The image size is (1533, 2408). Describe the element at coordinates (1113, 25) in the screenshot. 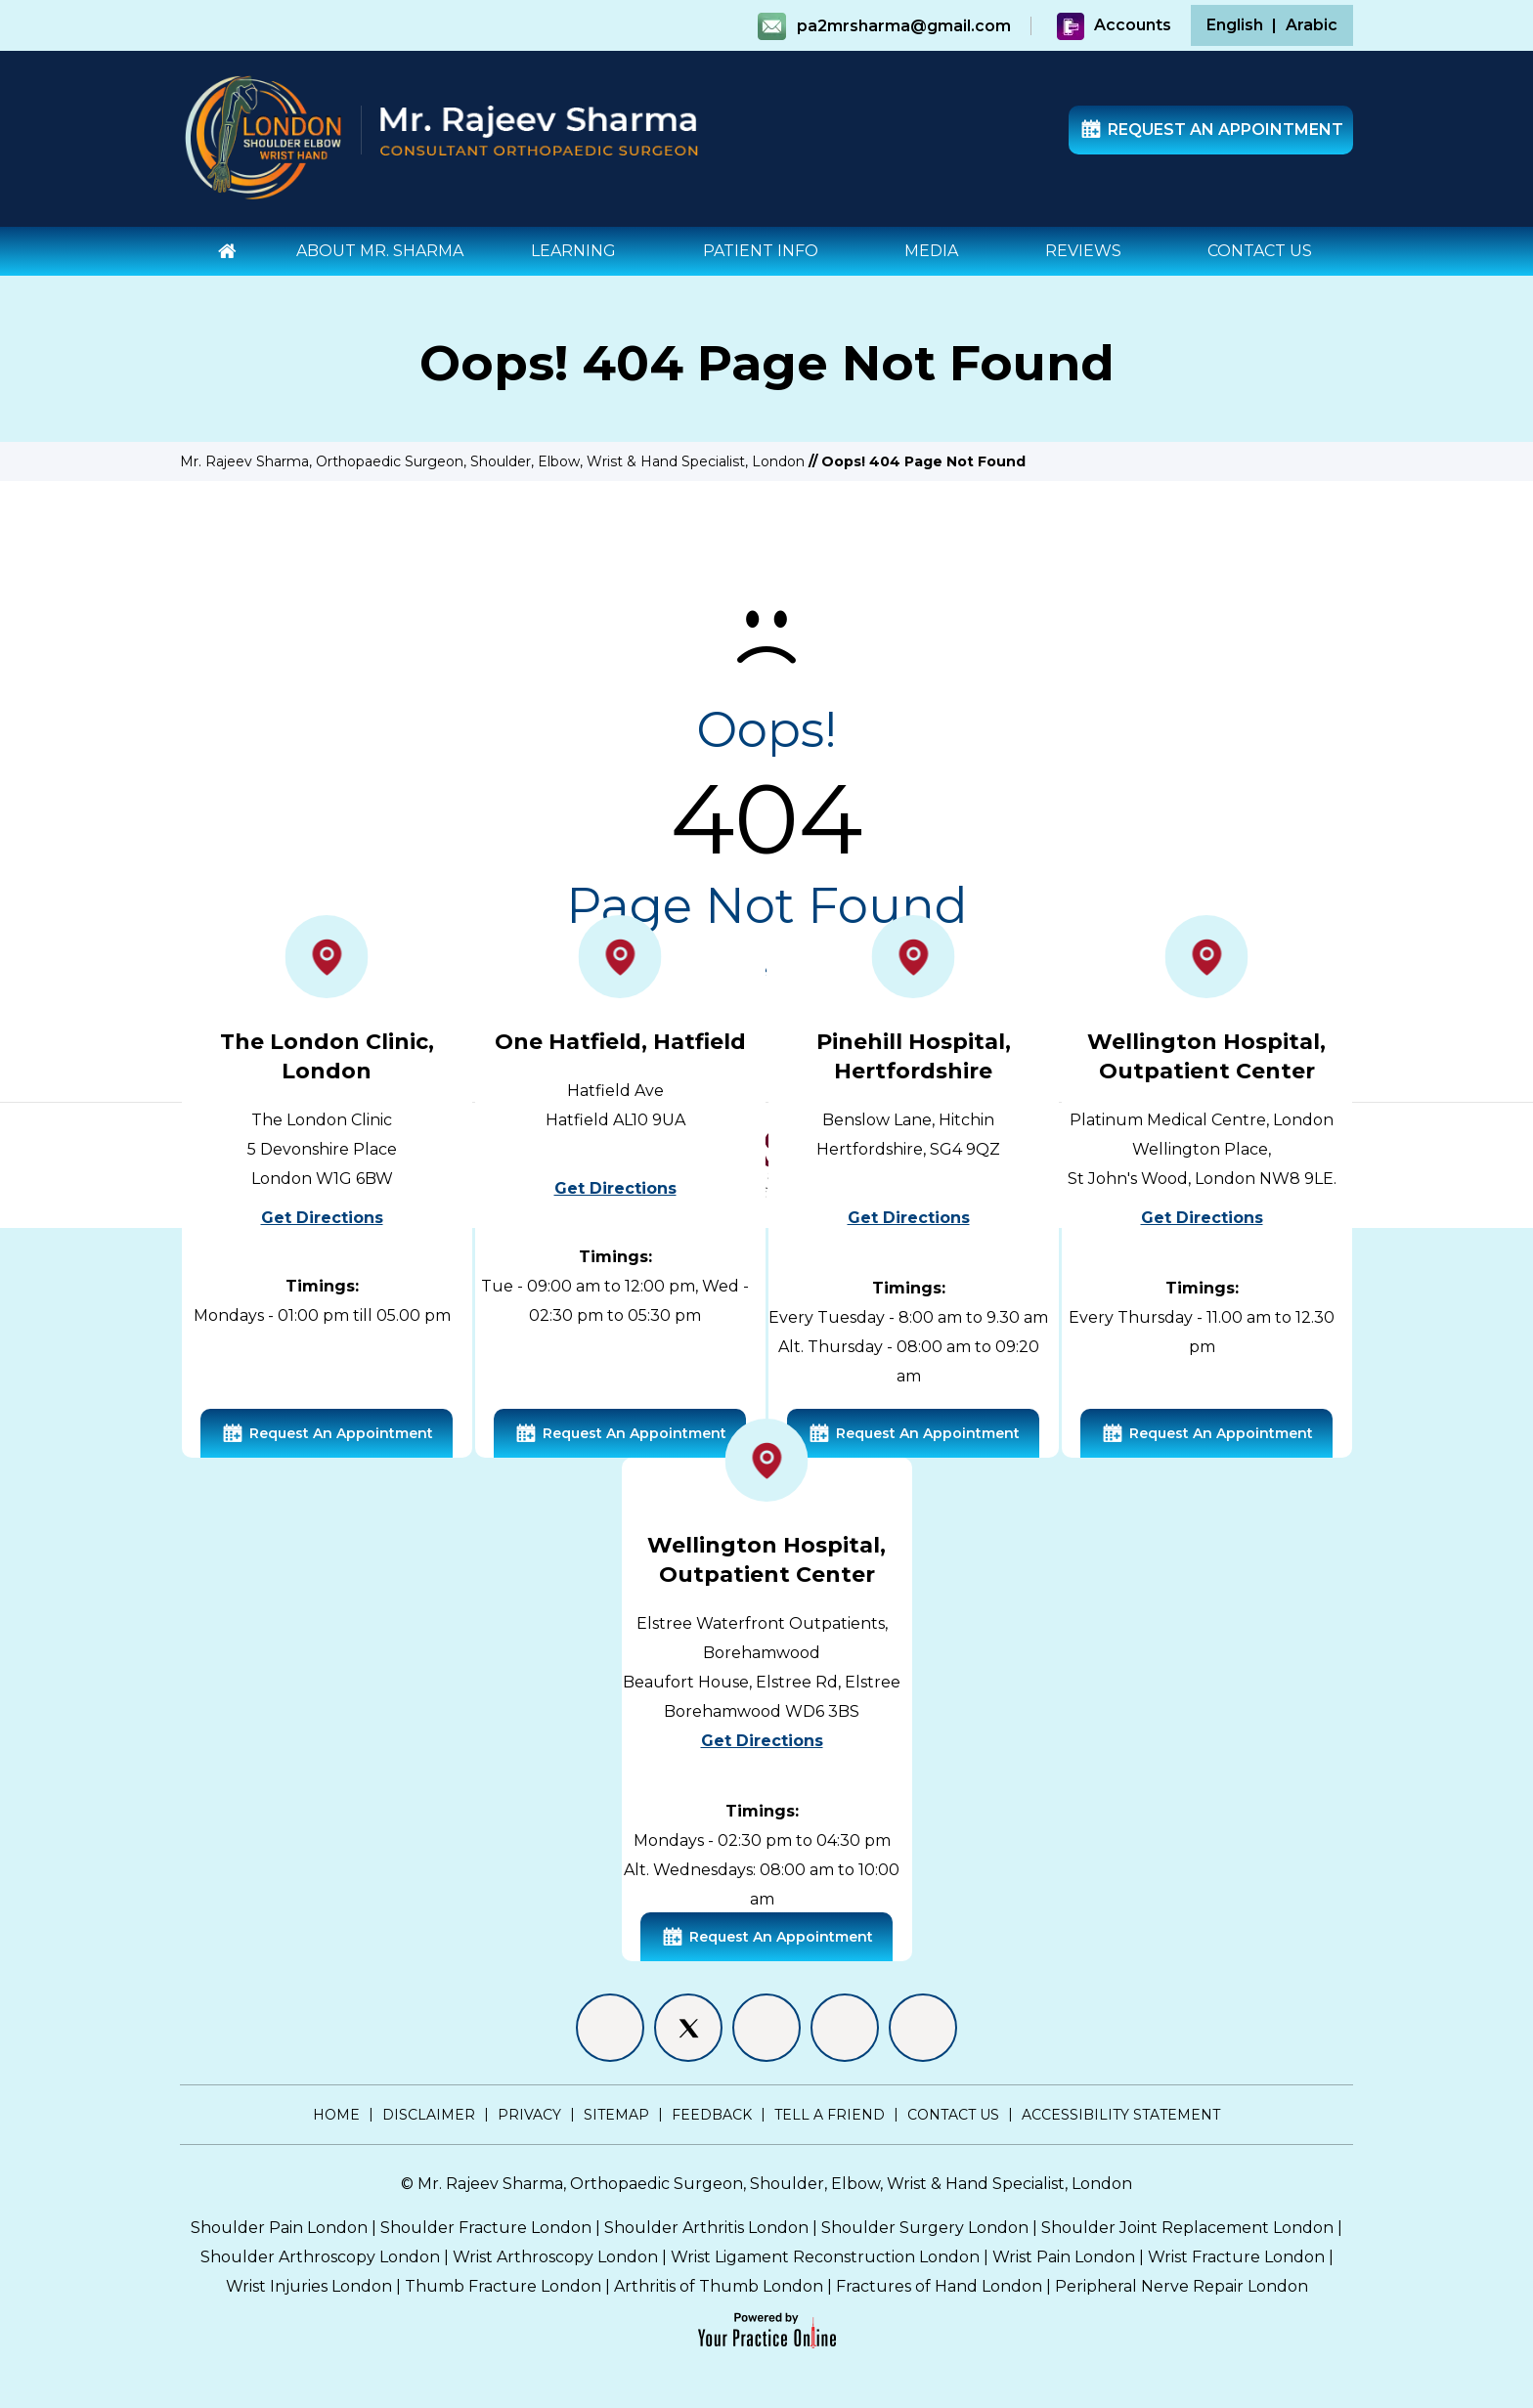

I see `Accounts` at that location.